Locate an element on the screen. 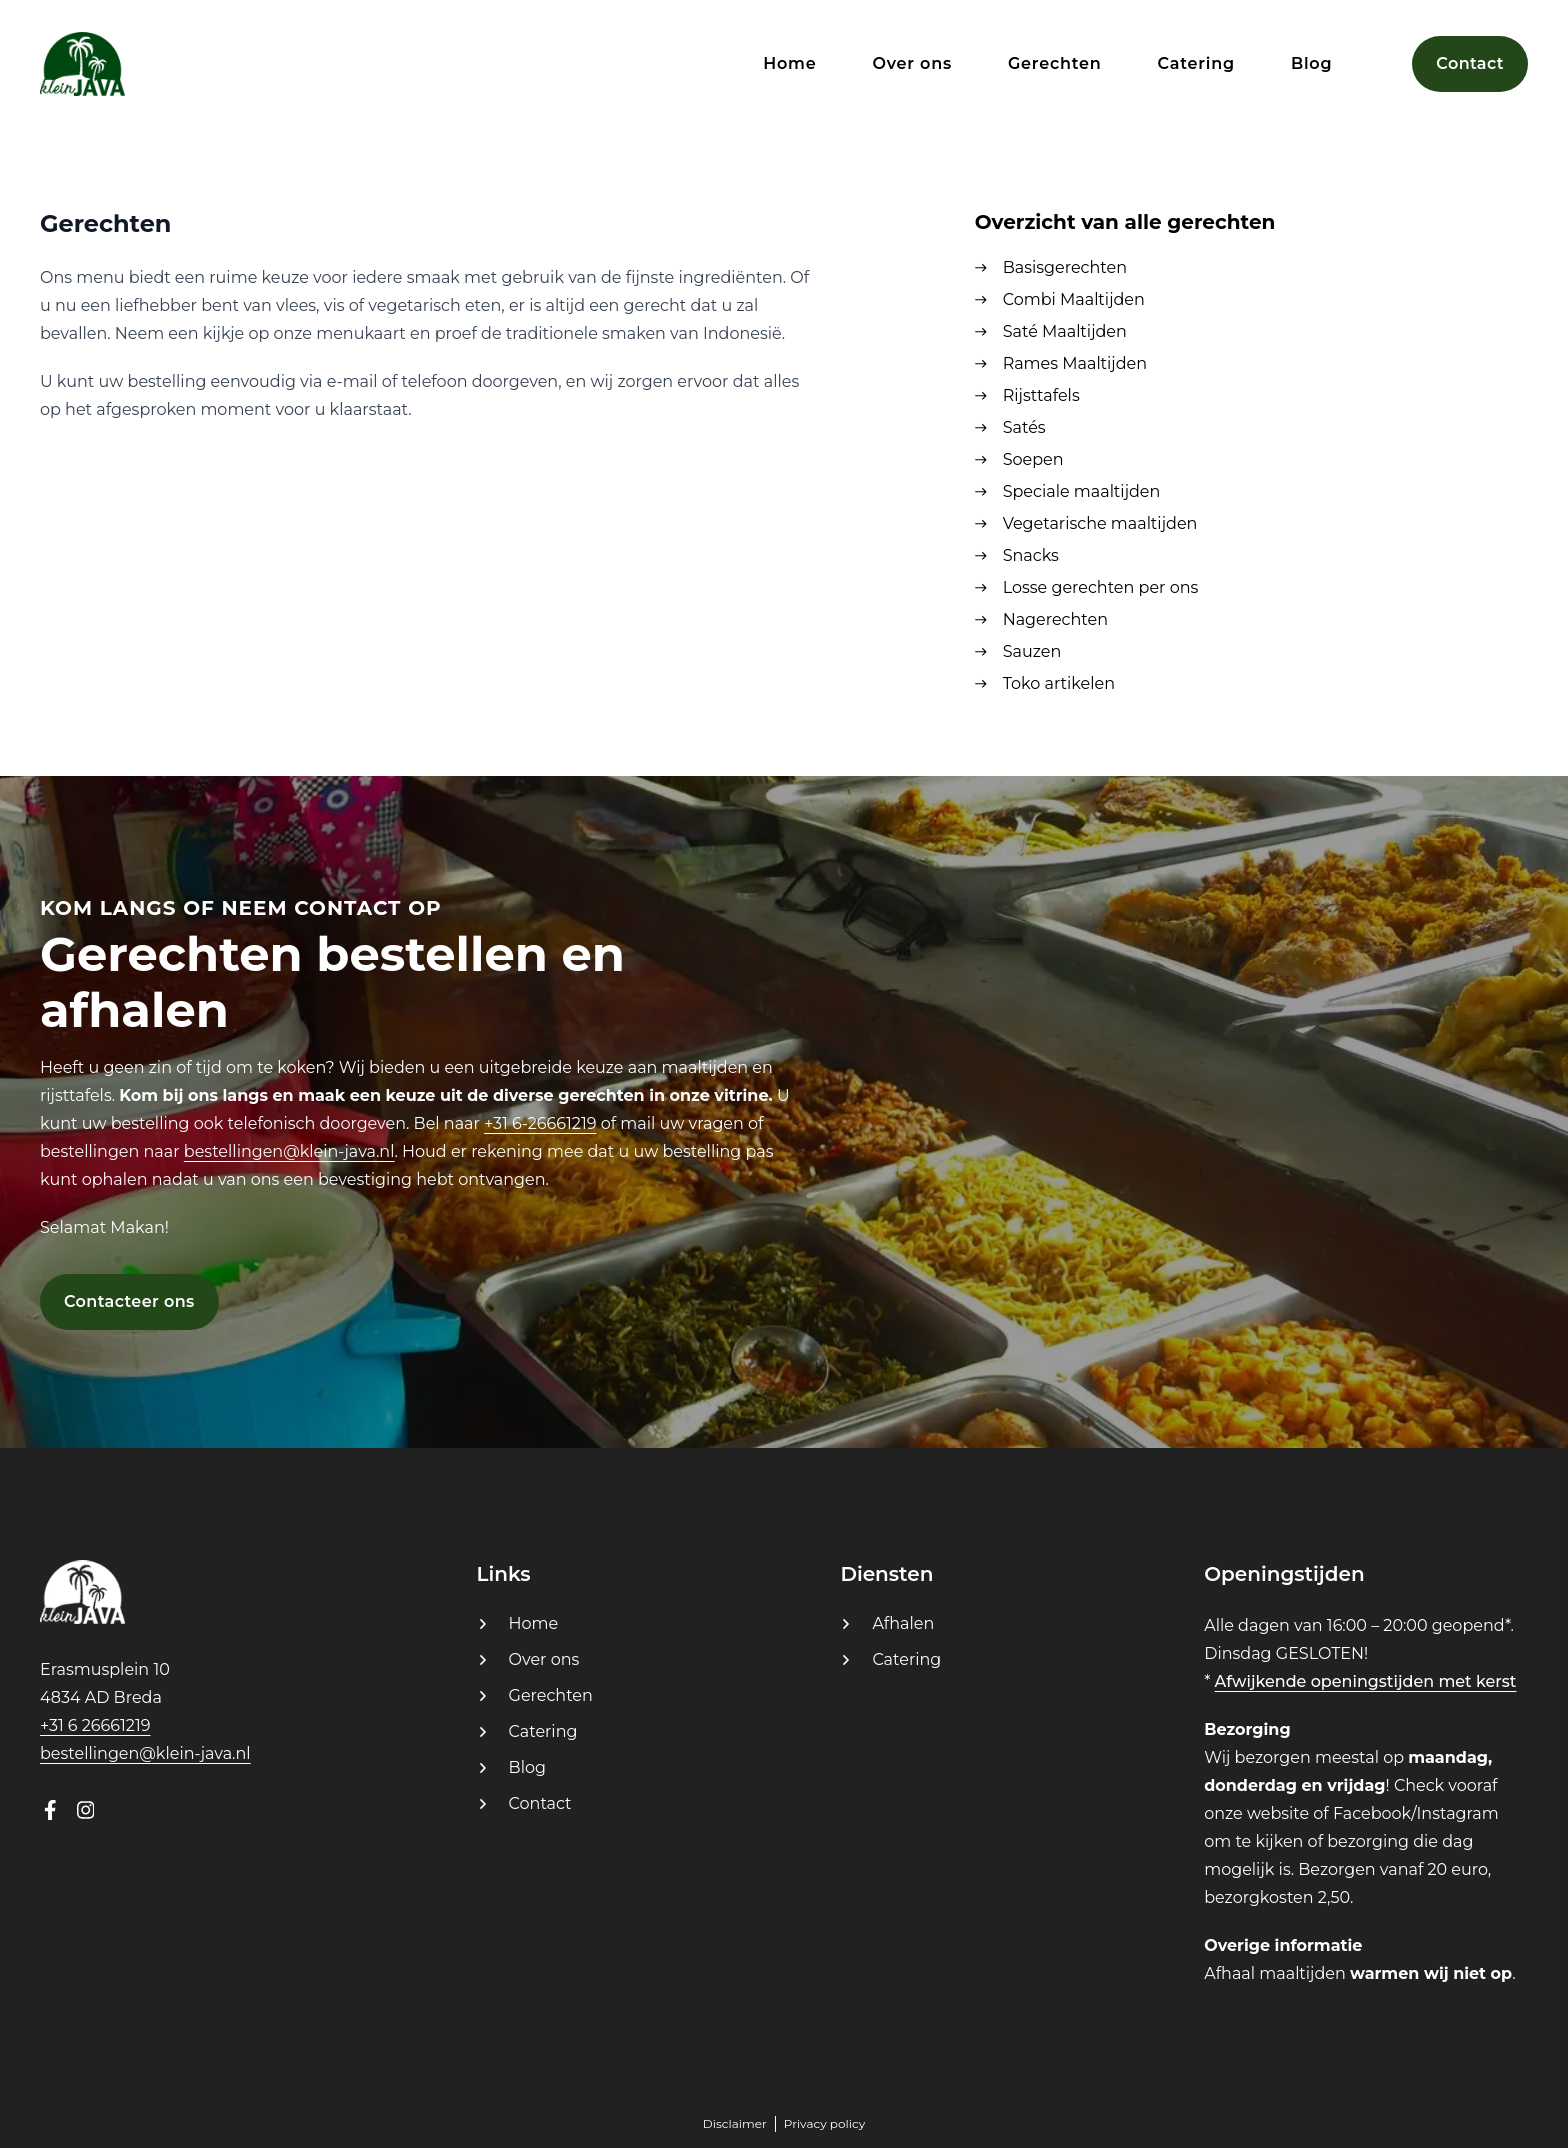  +31 6 26661219 is located at coordinates (95, 1725).